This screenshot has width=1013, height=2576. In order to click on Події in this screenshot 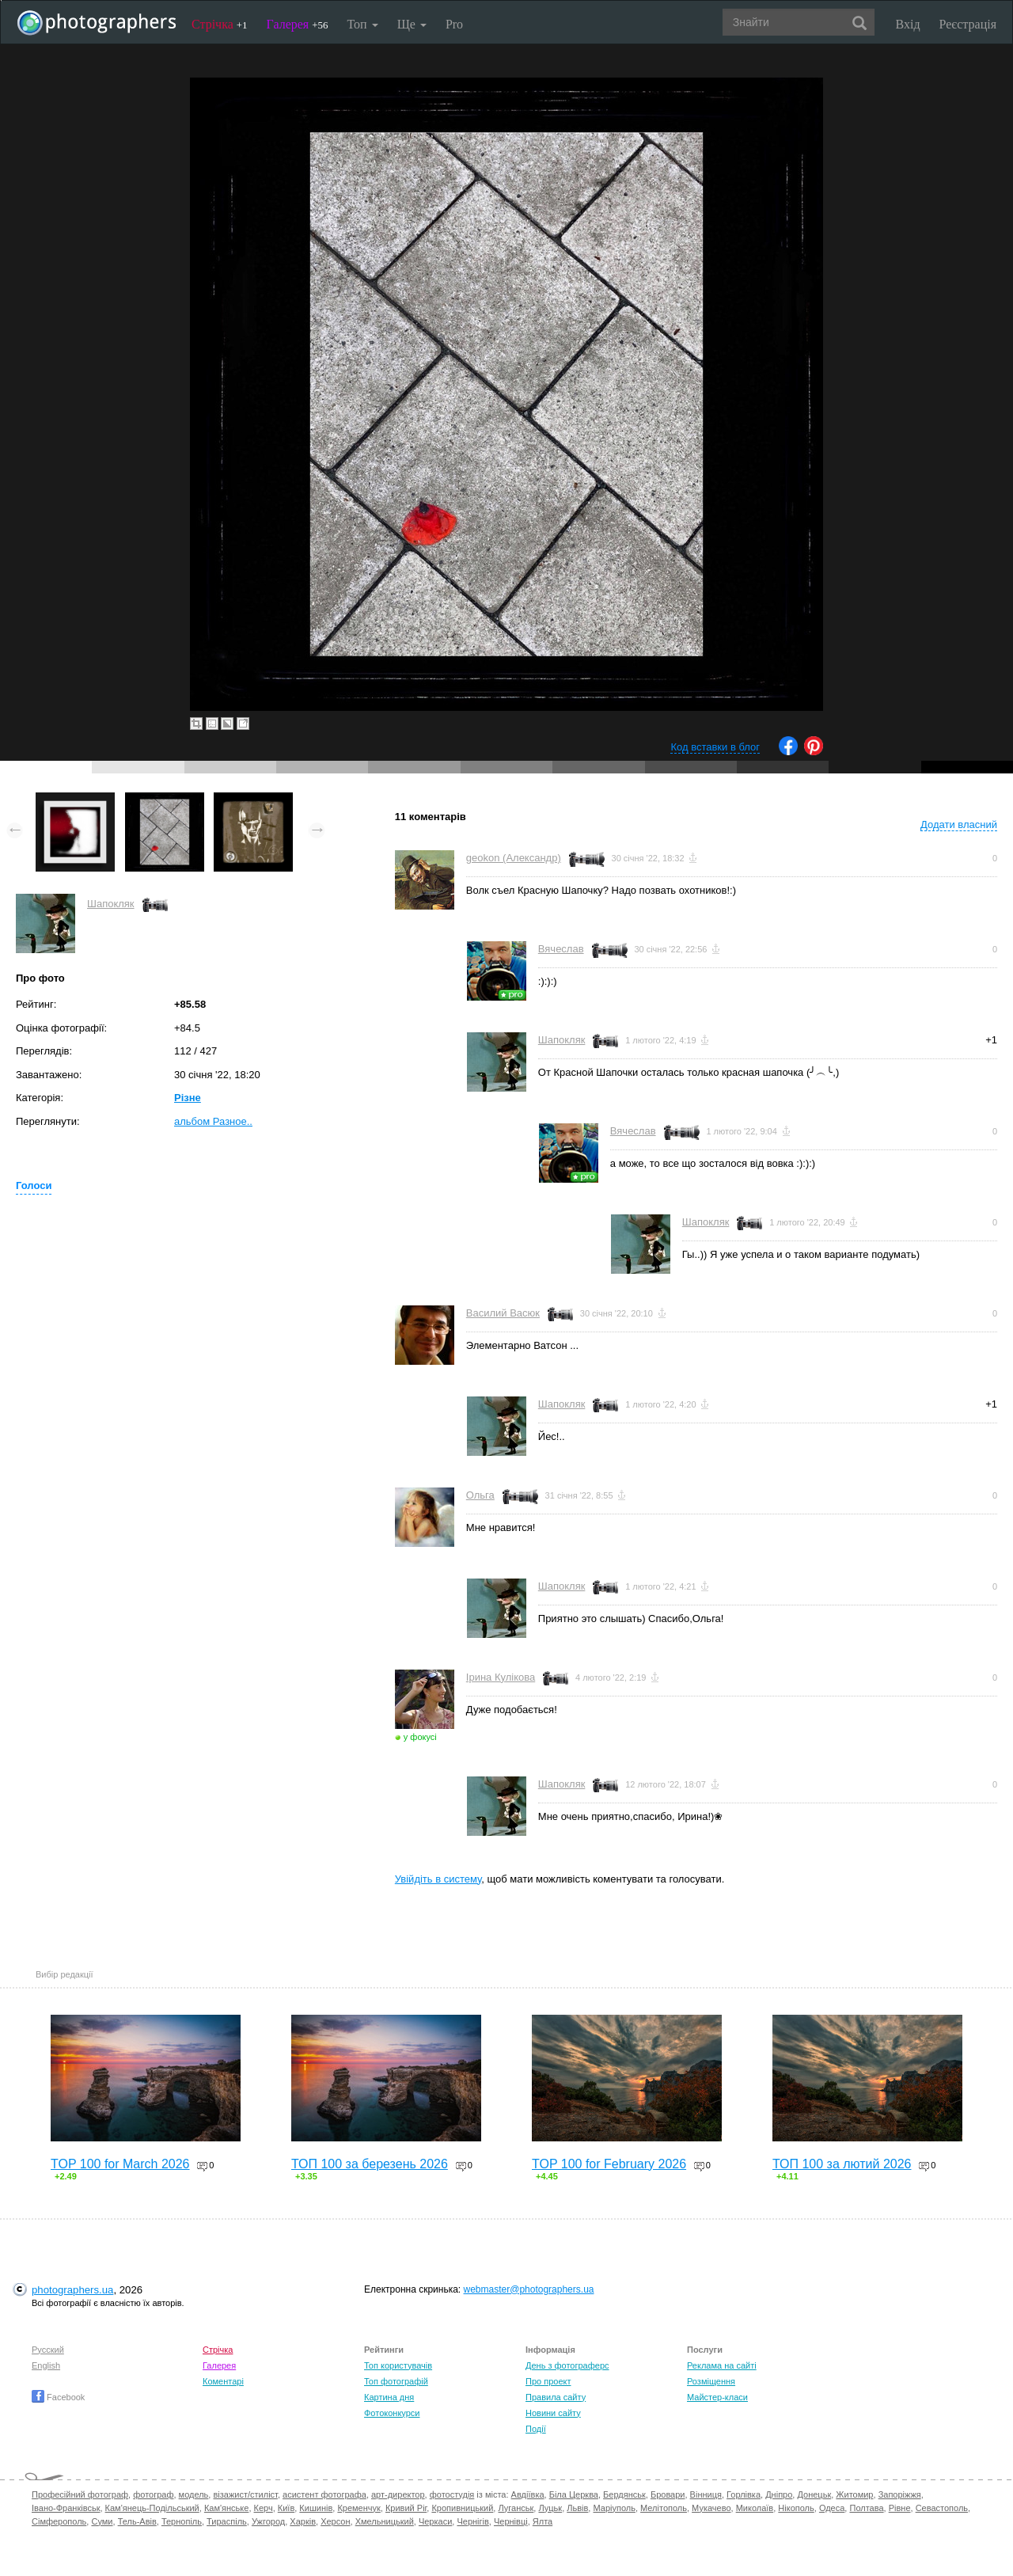, I will do `click(535, 2429)`.